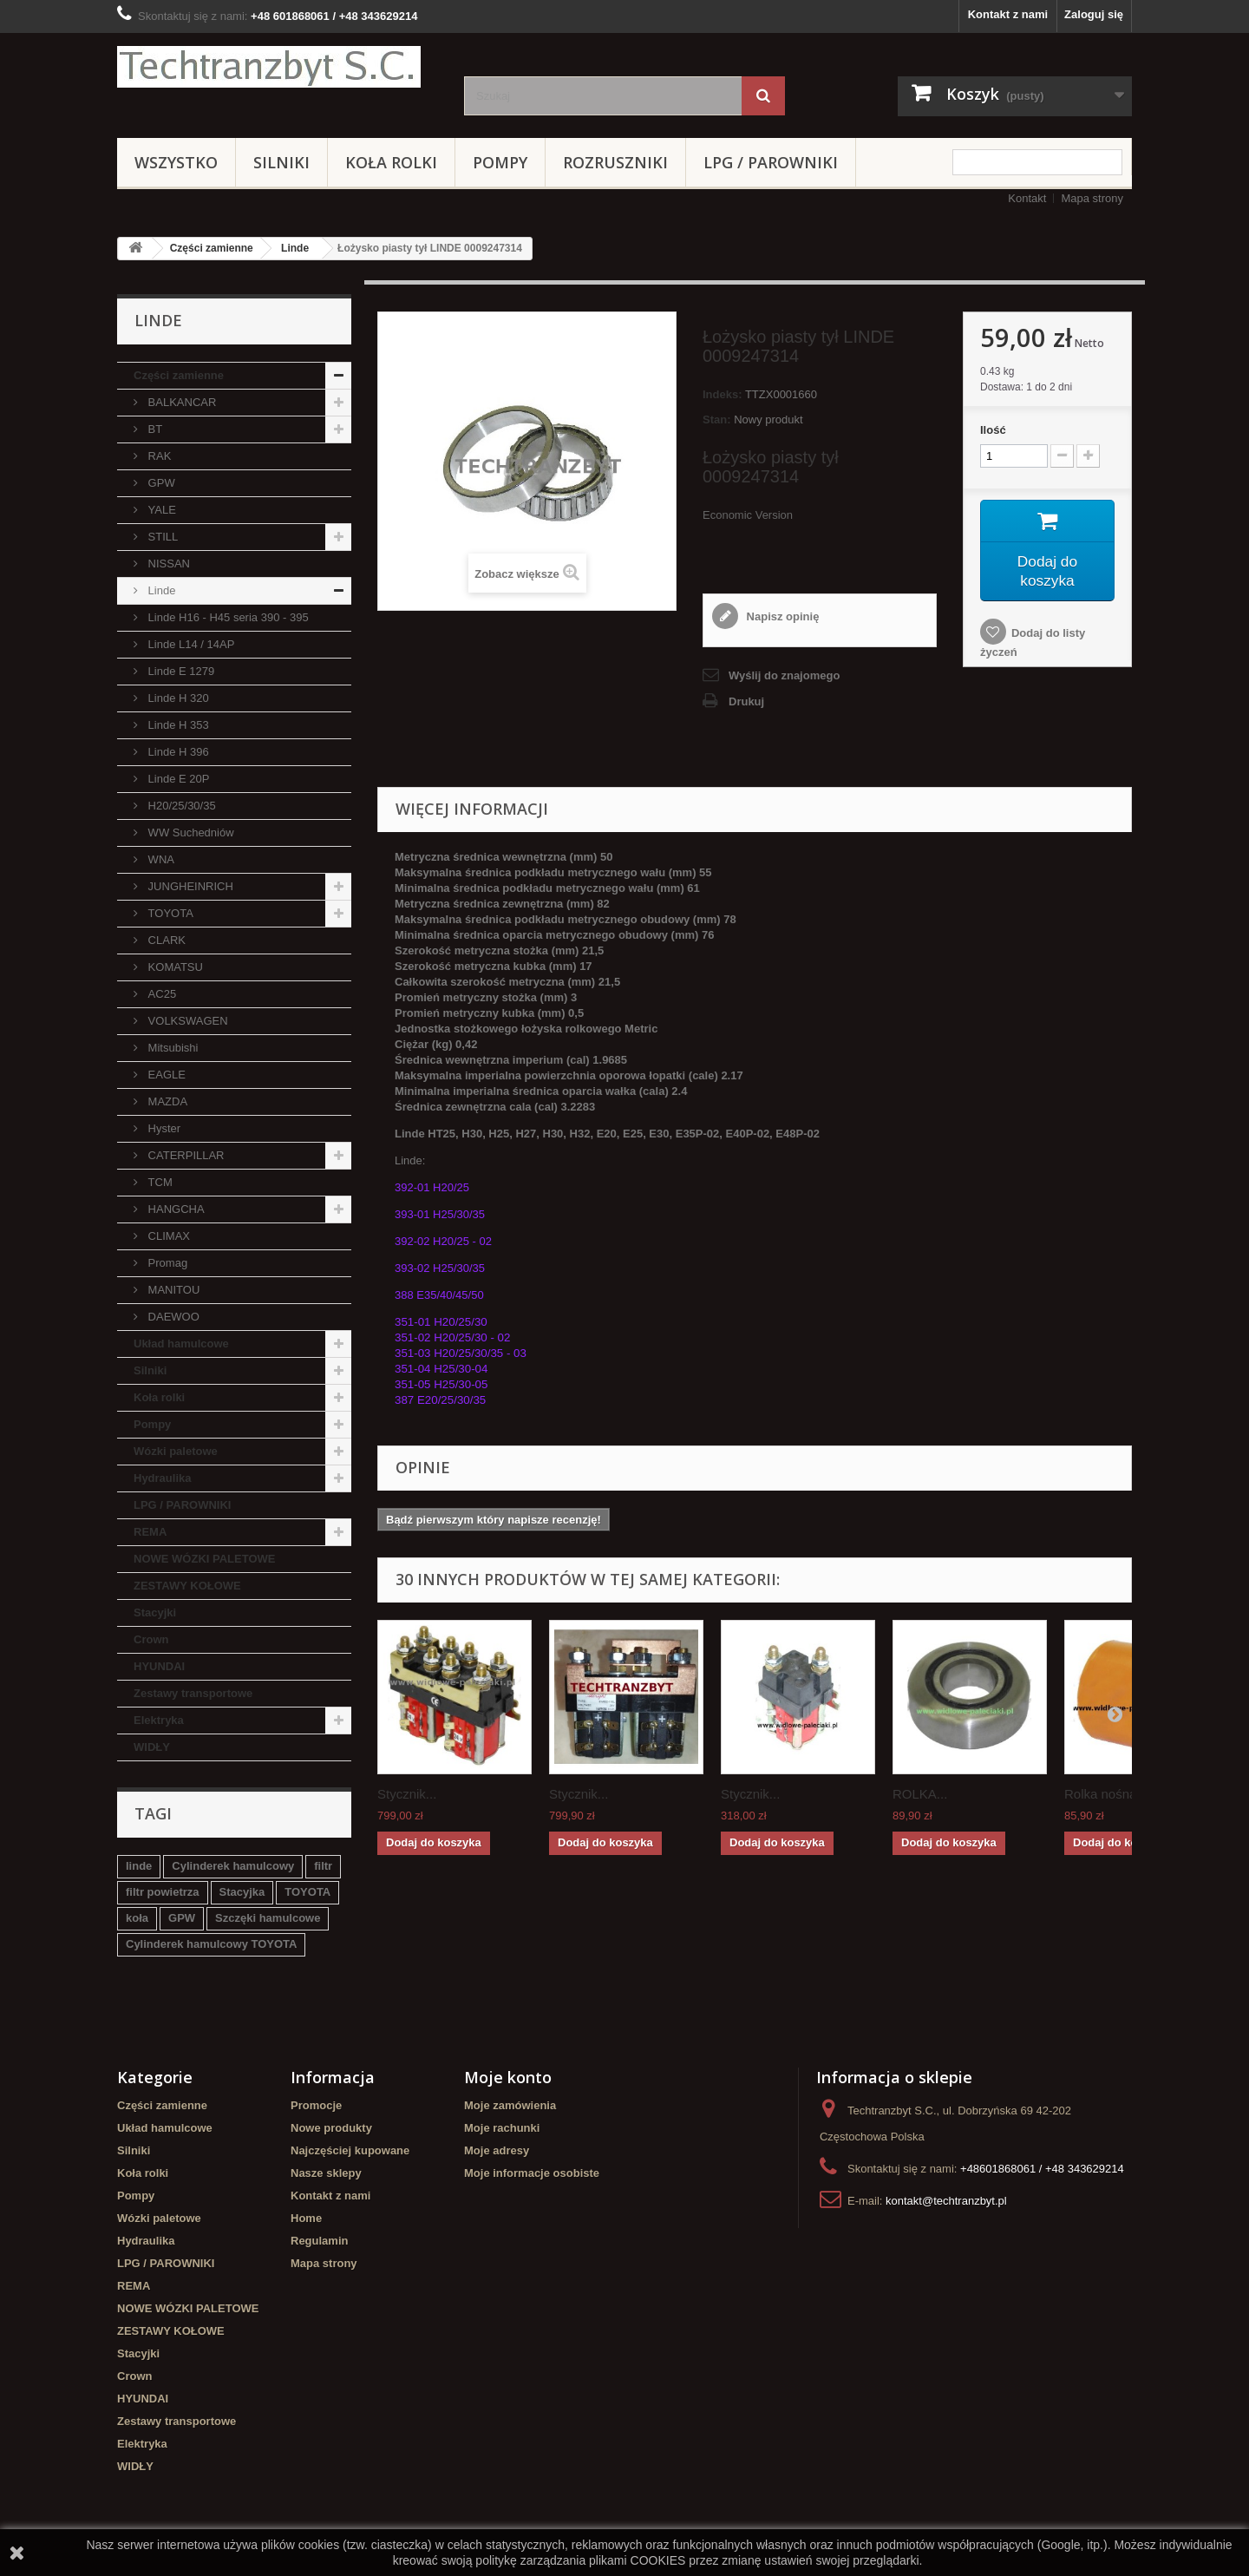 This screenshot has width=1249, height=2576. What do you see at coordinates (781, 616) in the screenshot?
I see `Napisz opinię` at bounding box center [781, 616].